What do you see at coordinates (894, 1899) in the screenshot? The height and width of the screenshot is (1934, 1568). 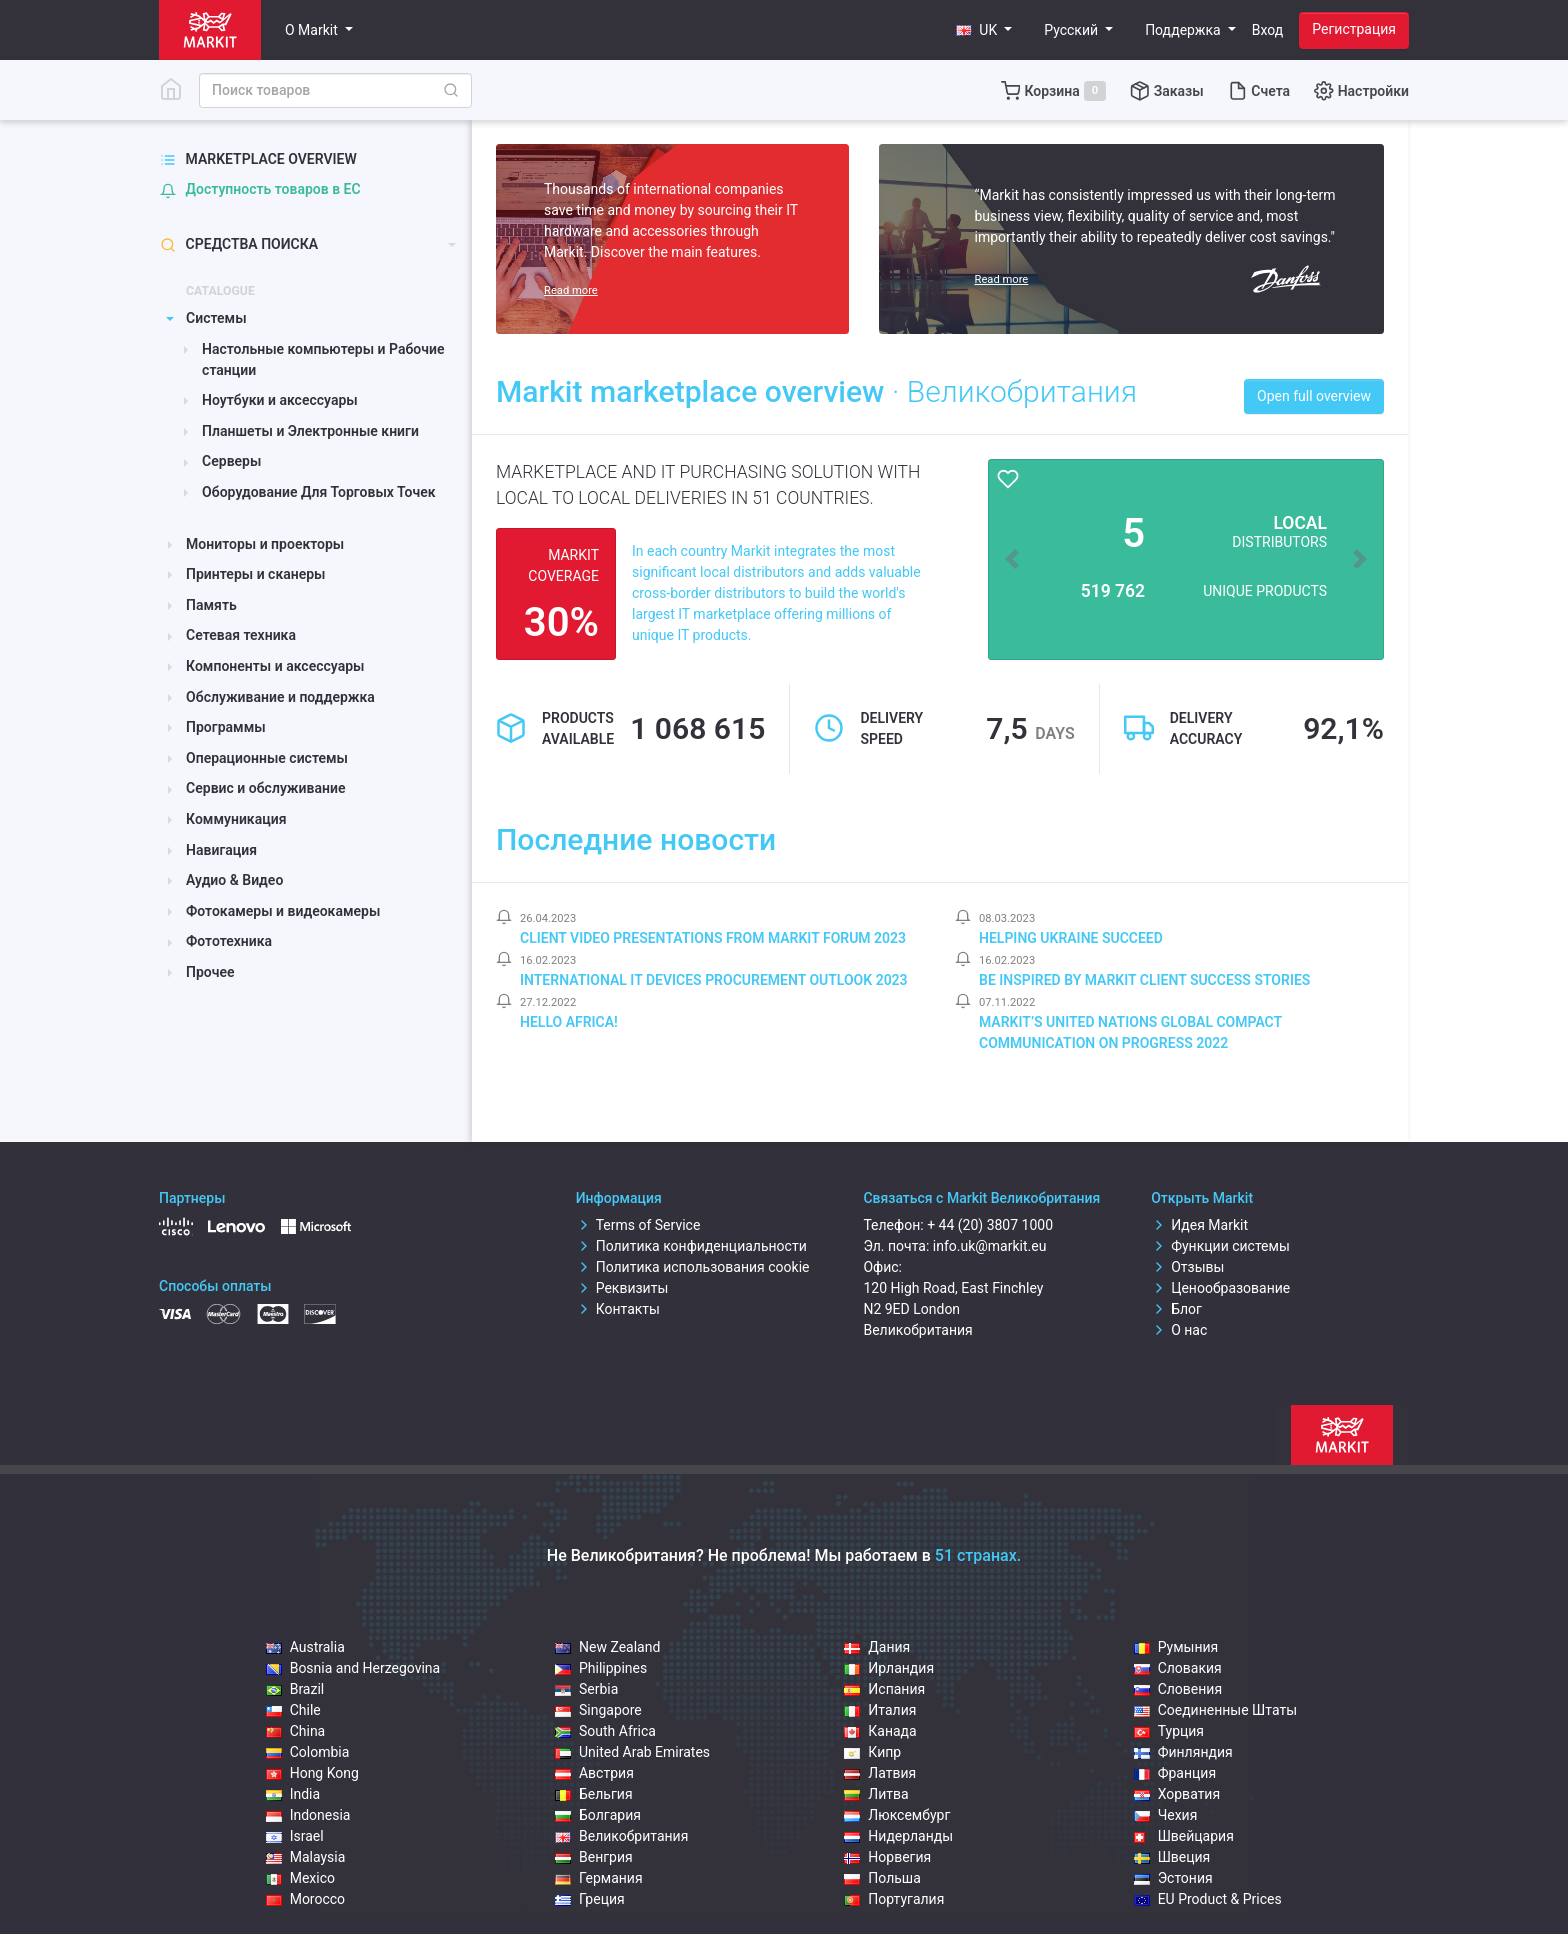 I see `Португалия` at bounding box center [894, 1899].